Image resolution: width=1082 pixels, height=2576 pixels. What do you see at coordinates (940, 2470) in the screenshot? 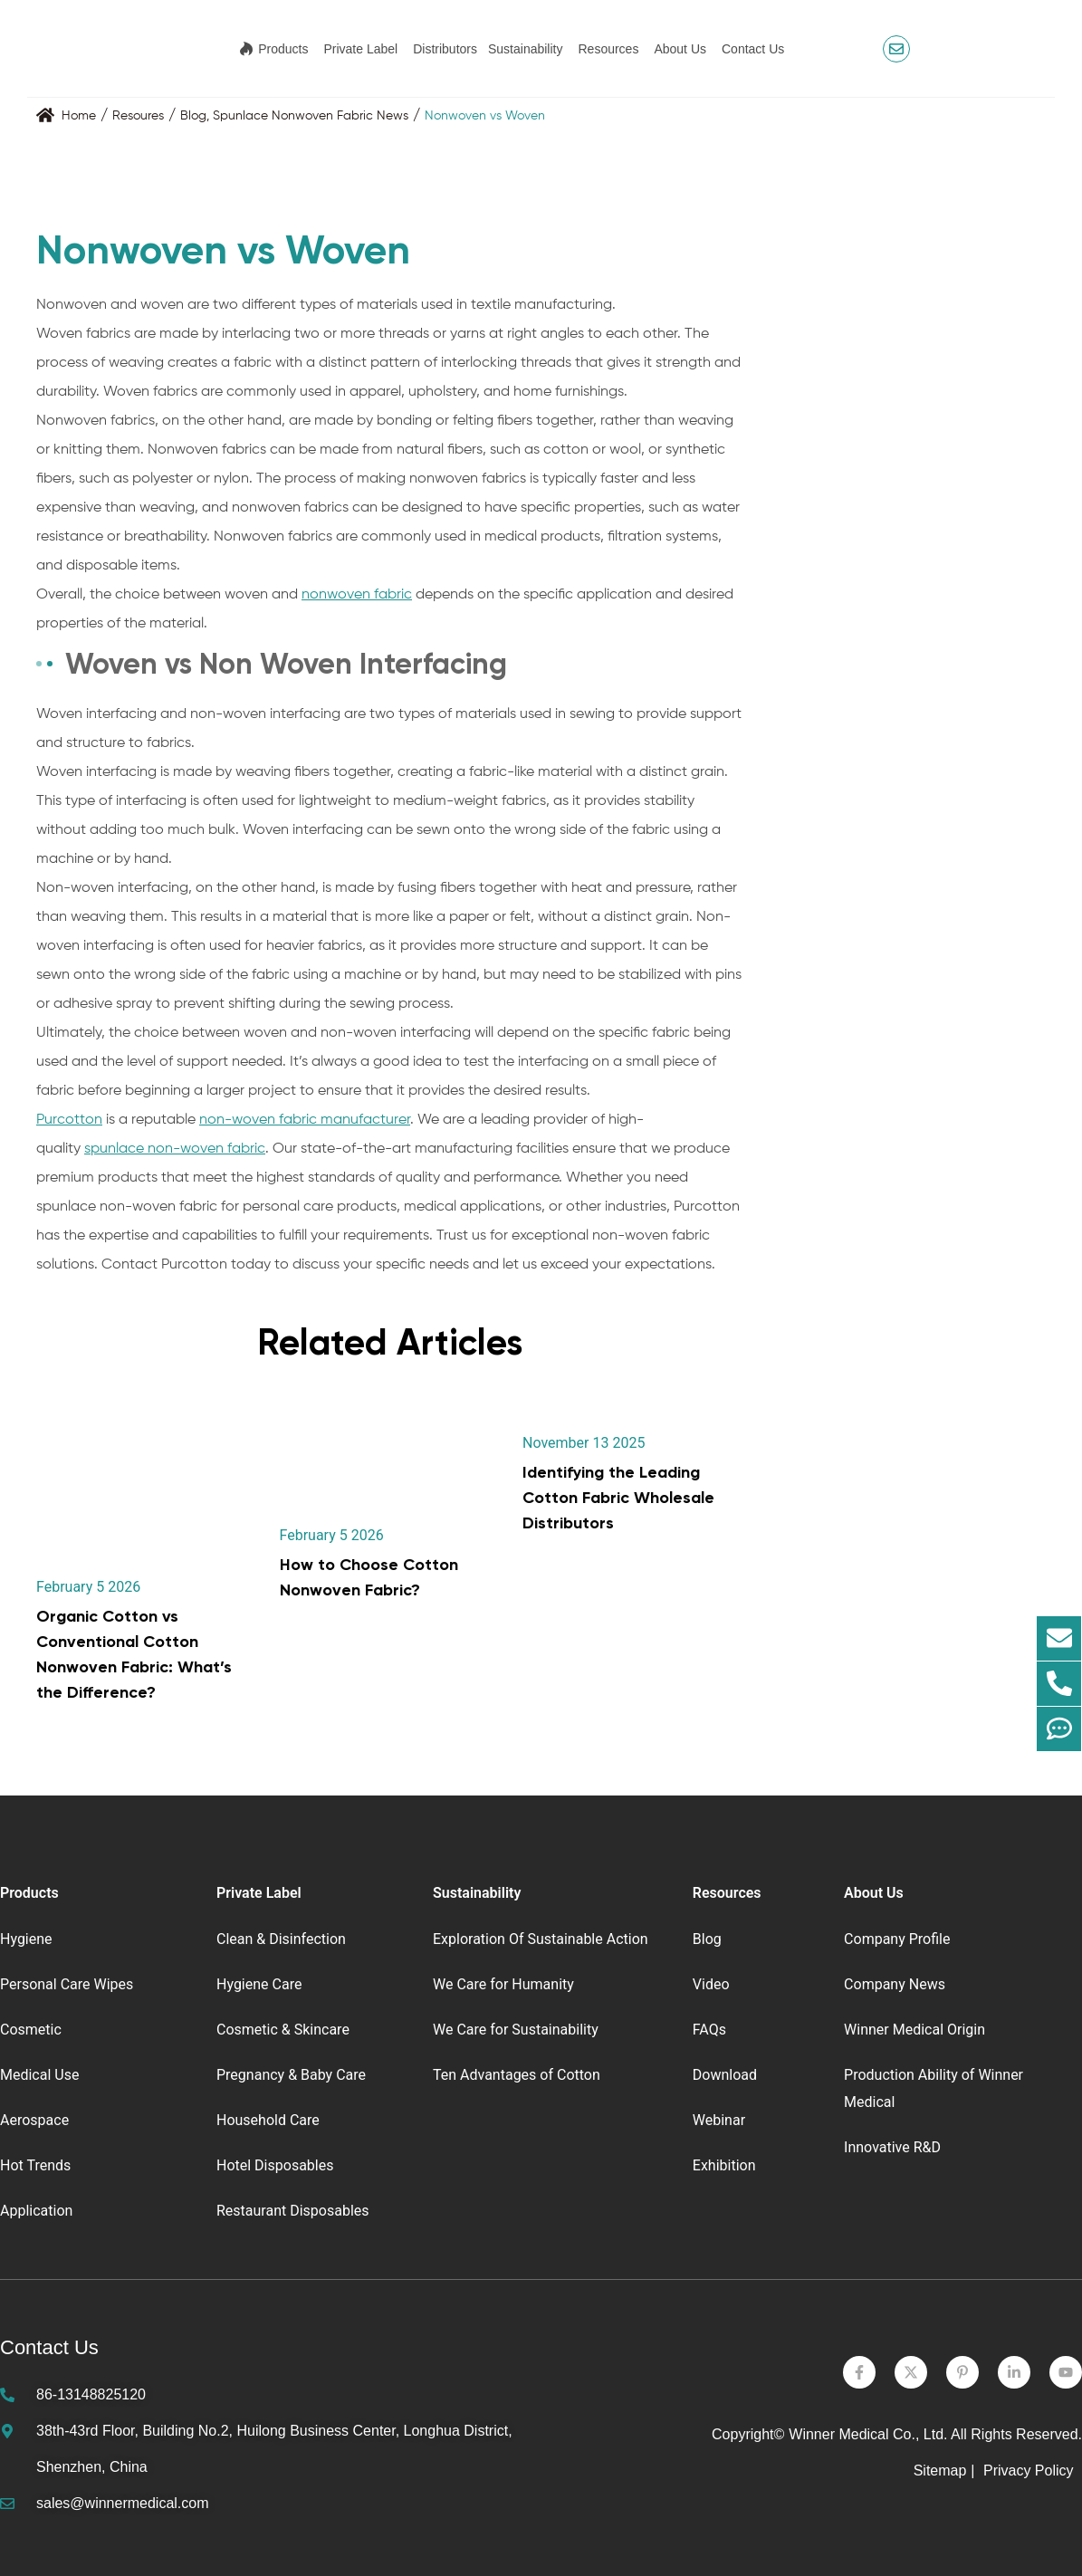
I see `Sitemap` at bounding box center [940, 2470].